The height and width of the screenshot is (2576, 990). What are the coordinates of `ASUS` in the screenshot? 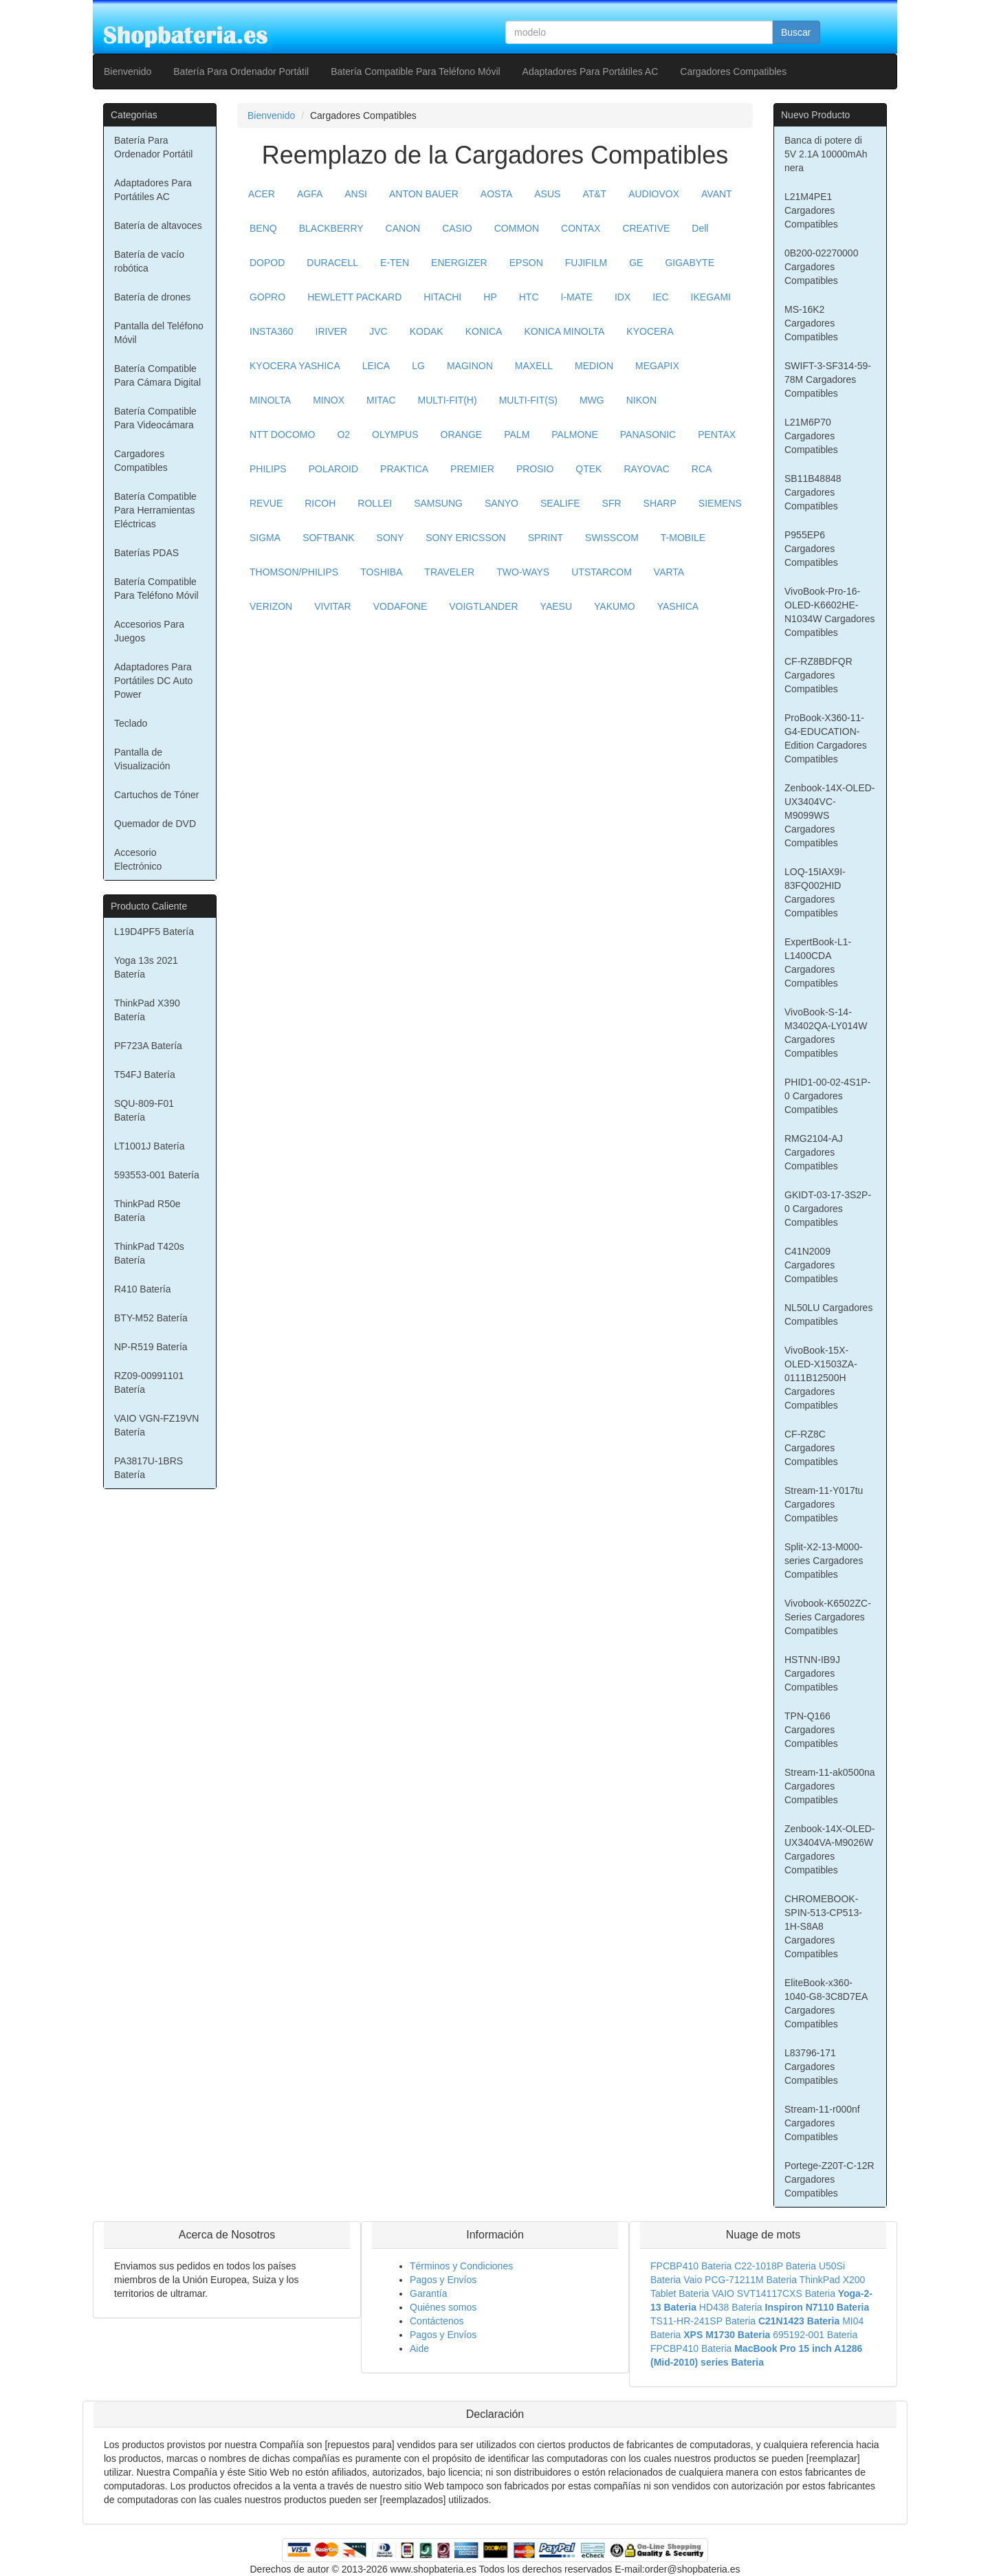 It's located at (547, 193).